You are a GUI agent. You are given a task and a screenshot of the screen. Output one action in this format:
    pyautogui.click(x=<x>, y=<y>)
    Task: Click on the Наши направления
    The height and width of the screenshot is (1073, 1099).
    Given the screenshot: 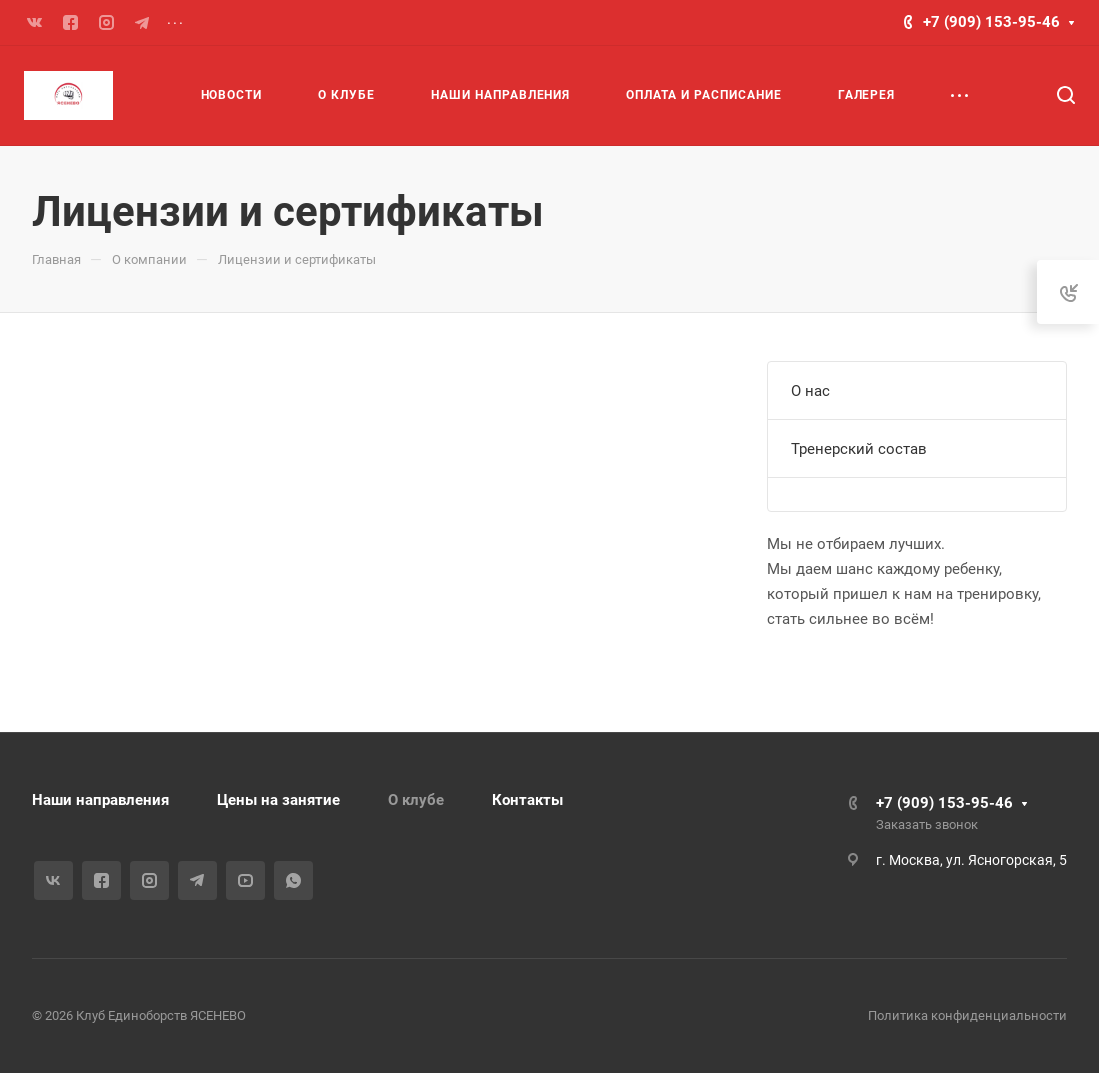 What is the action you would take?
    pyautogui.click(x=100, y=800)
    